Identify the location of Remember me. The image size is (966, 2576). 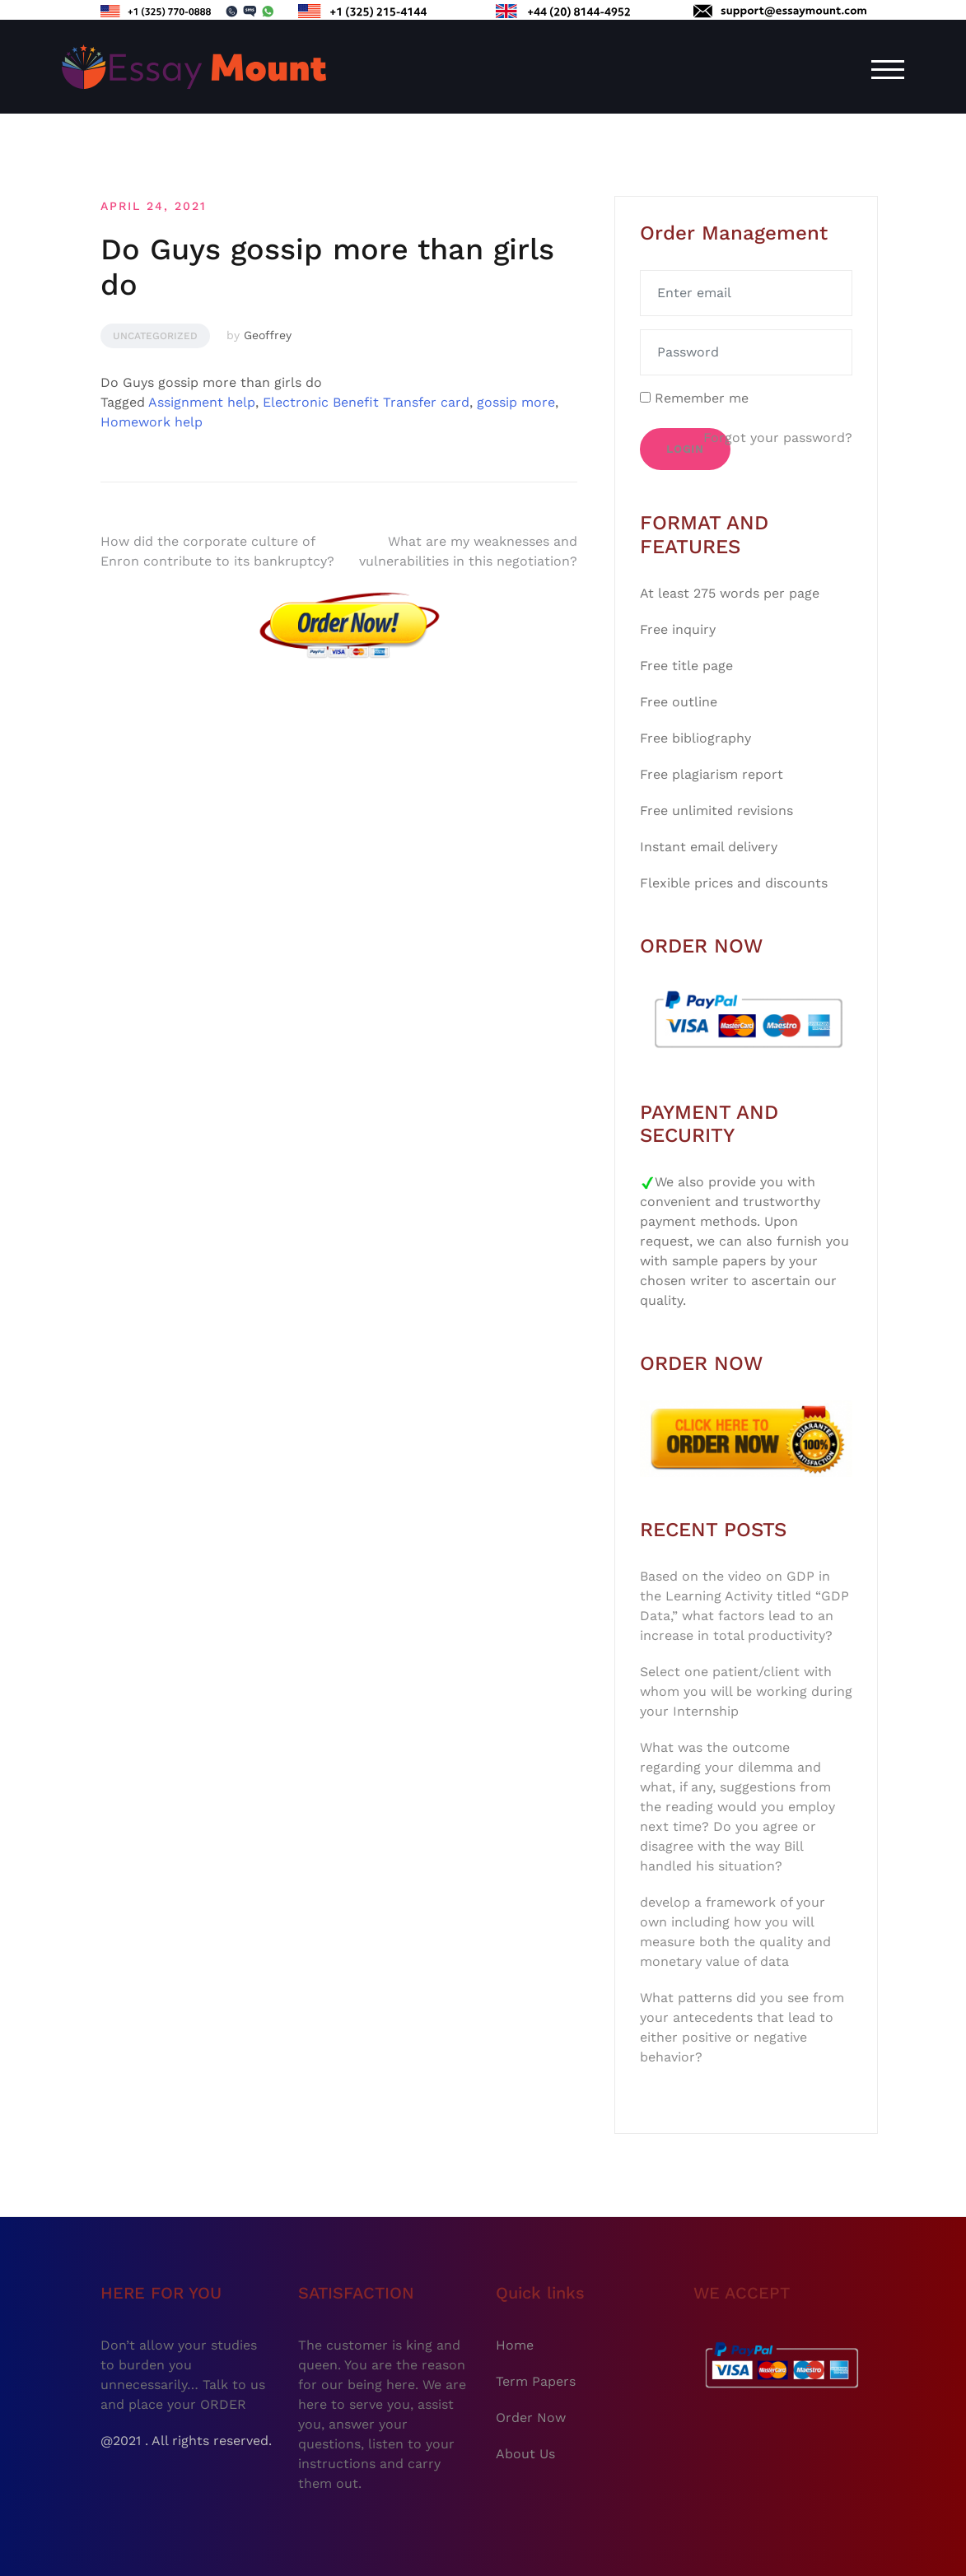
(694, 398).